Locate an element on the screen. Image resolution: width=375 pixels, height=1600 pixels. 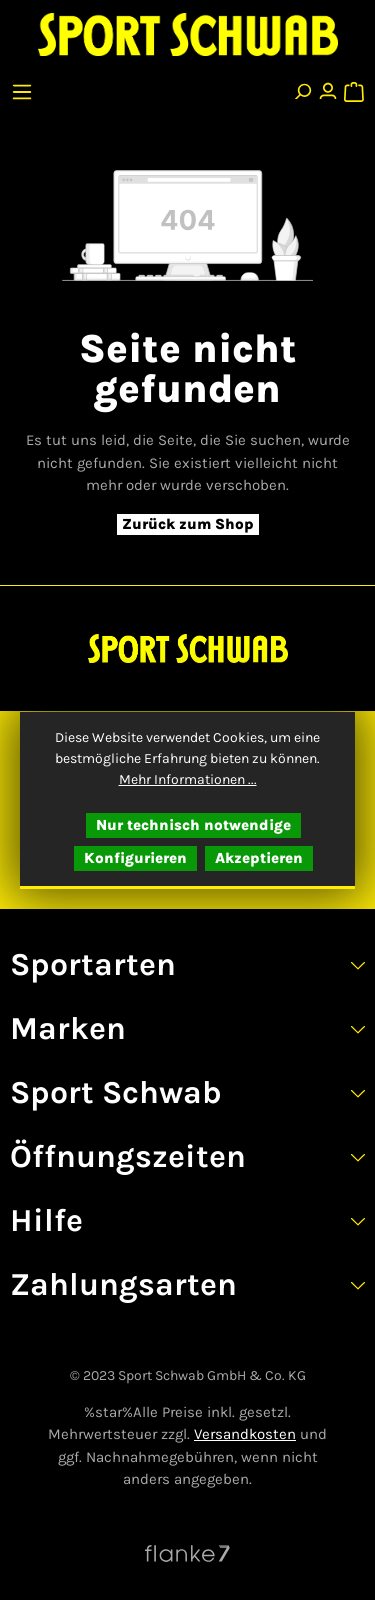
Konfigurieren is located at coordinates (135, 858).